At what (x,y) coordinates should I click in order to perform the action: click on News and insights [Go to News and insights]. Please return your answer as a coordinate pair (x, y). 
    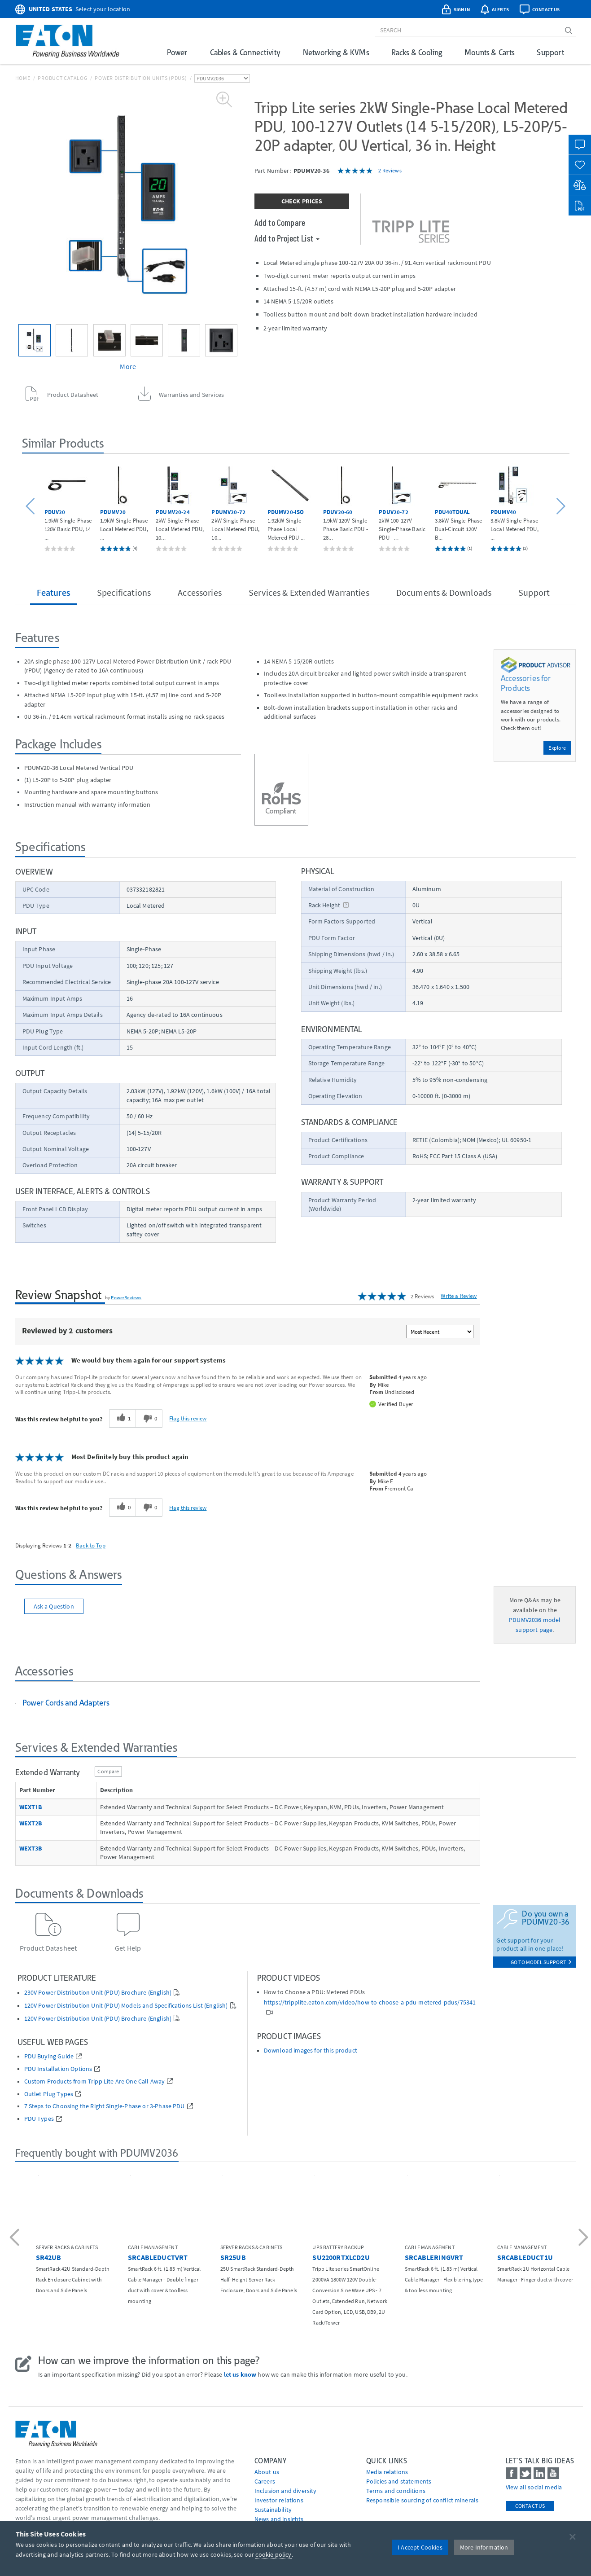
    Looking at the image, I should click on (279, 2519).